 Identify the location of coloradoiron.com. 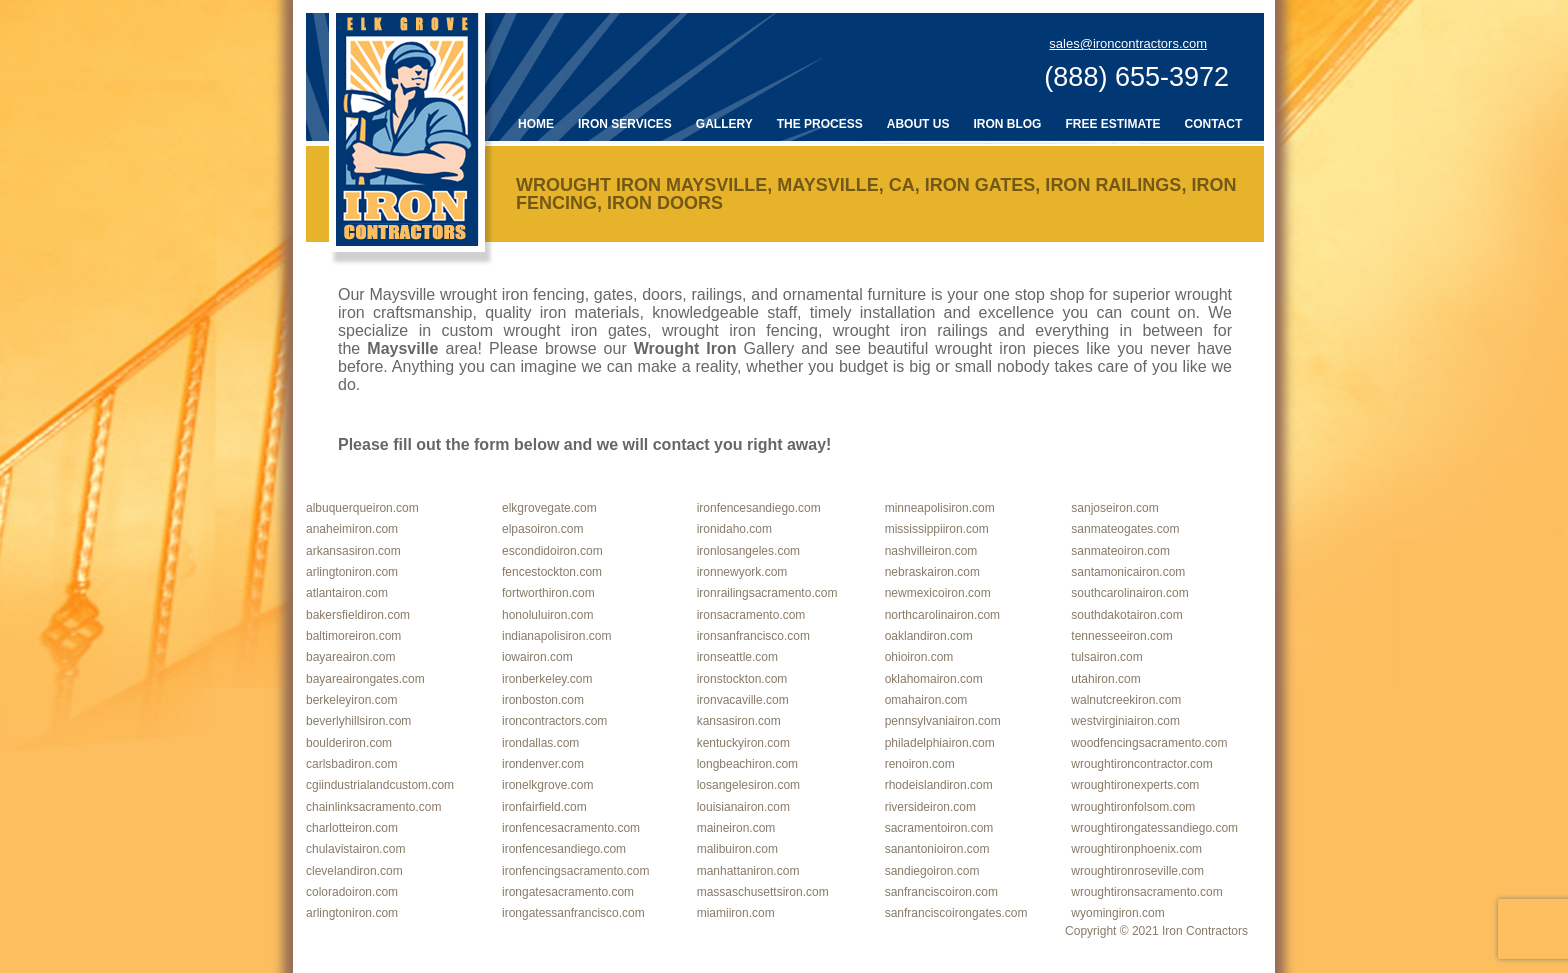
(352, 892).